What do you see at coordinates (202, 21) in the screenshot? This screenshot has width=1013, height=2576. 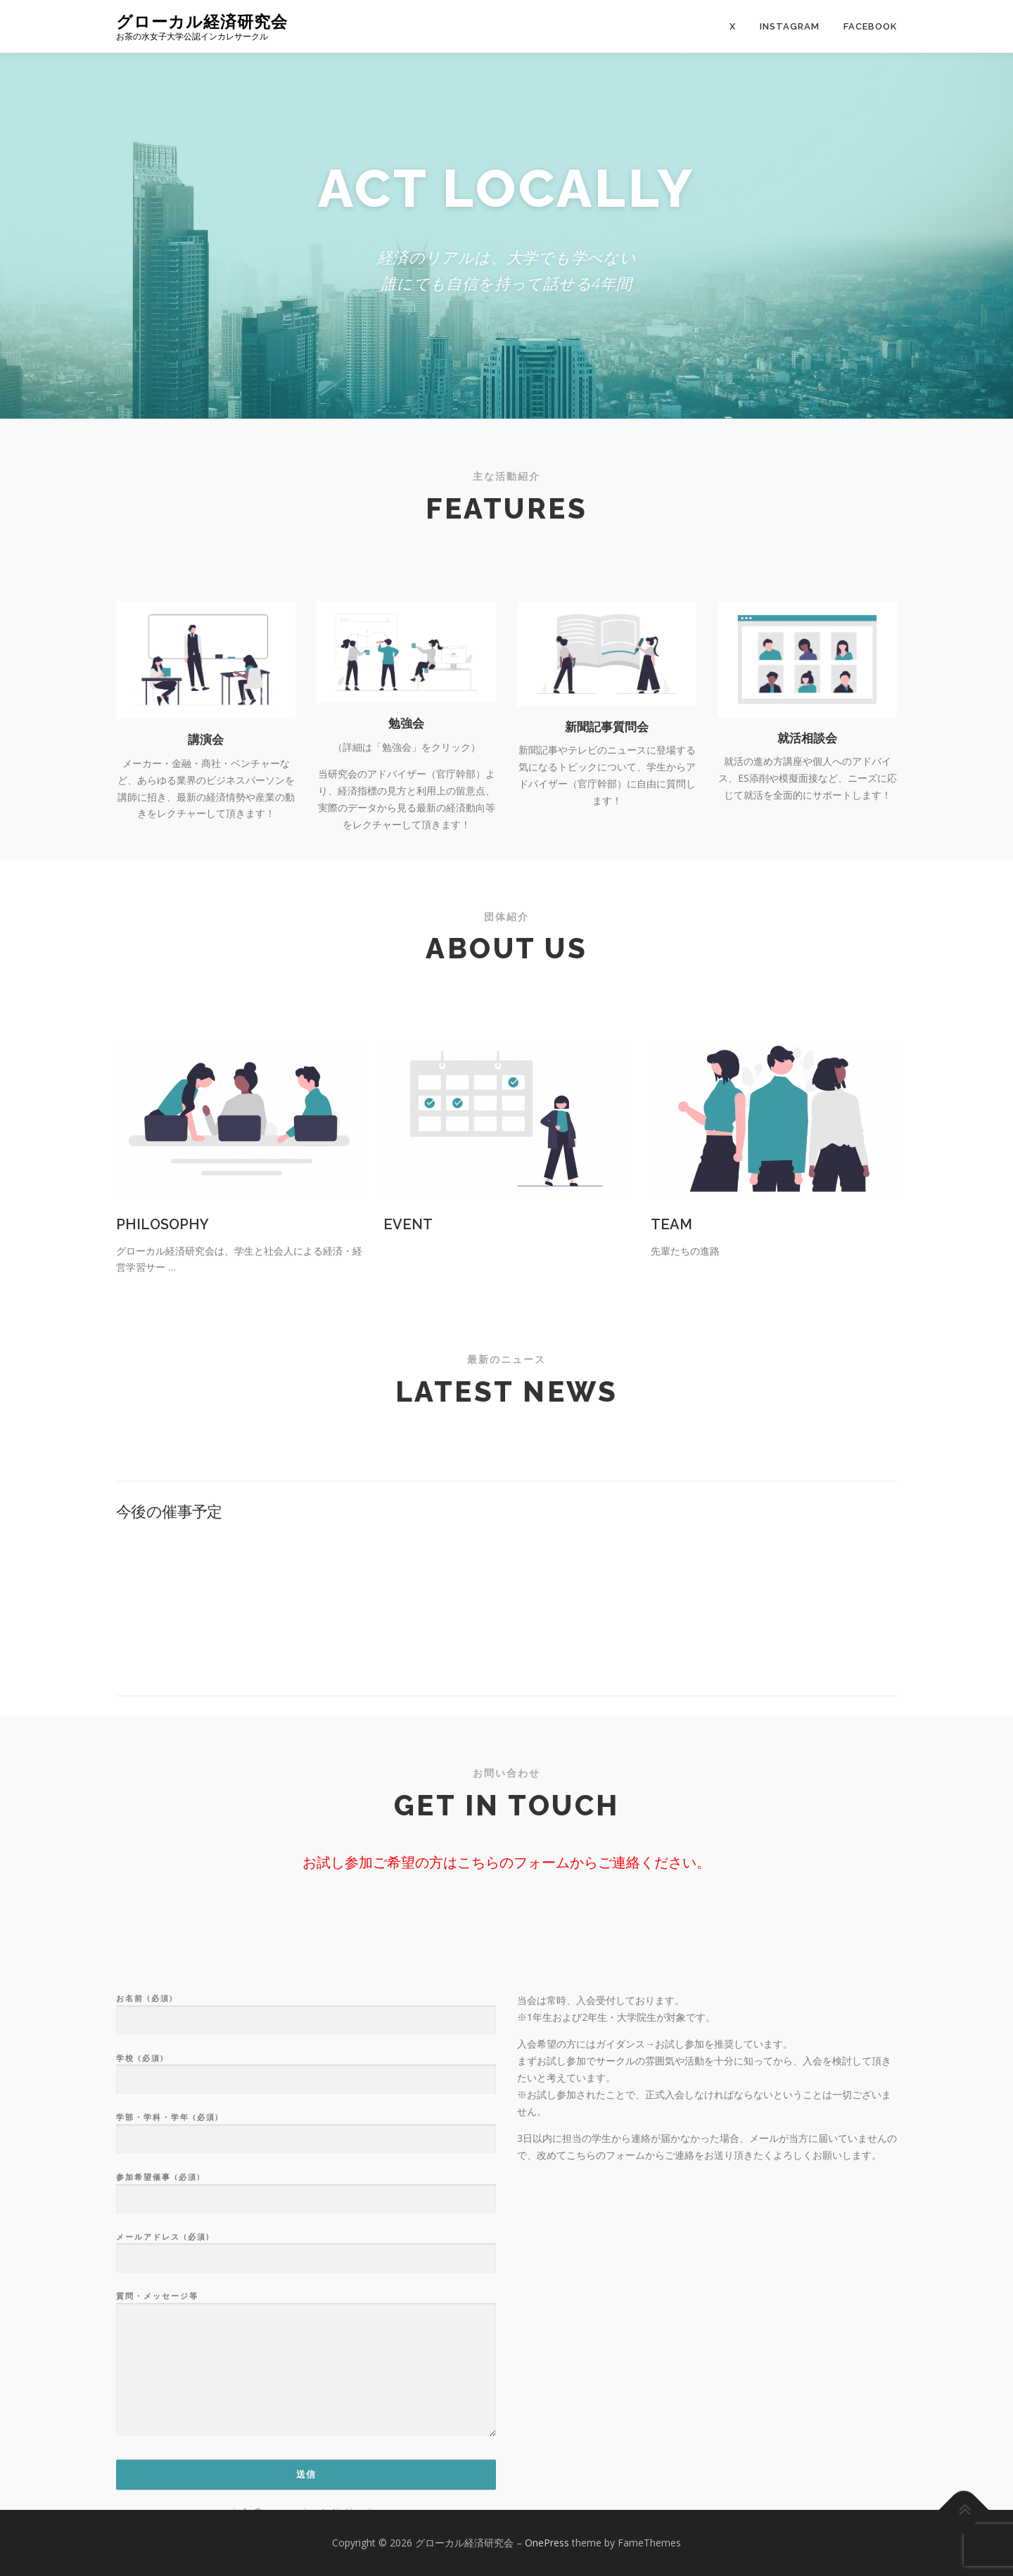 I see `グローカル経済研究会` at bounding box center [202, 21].